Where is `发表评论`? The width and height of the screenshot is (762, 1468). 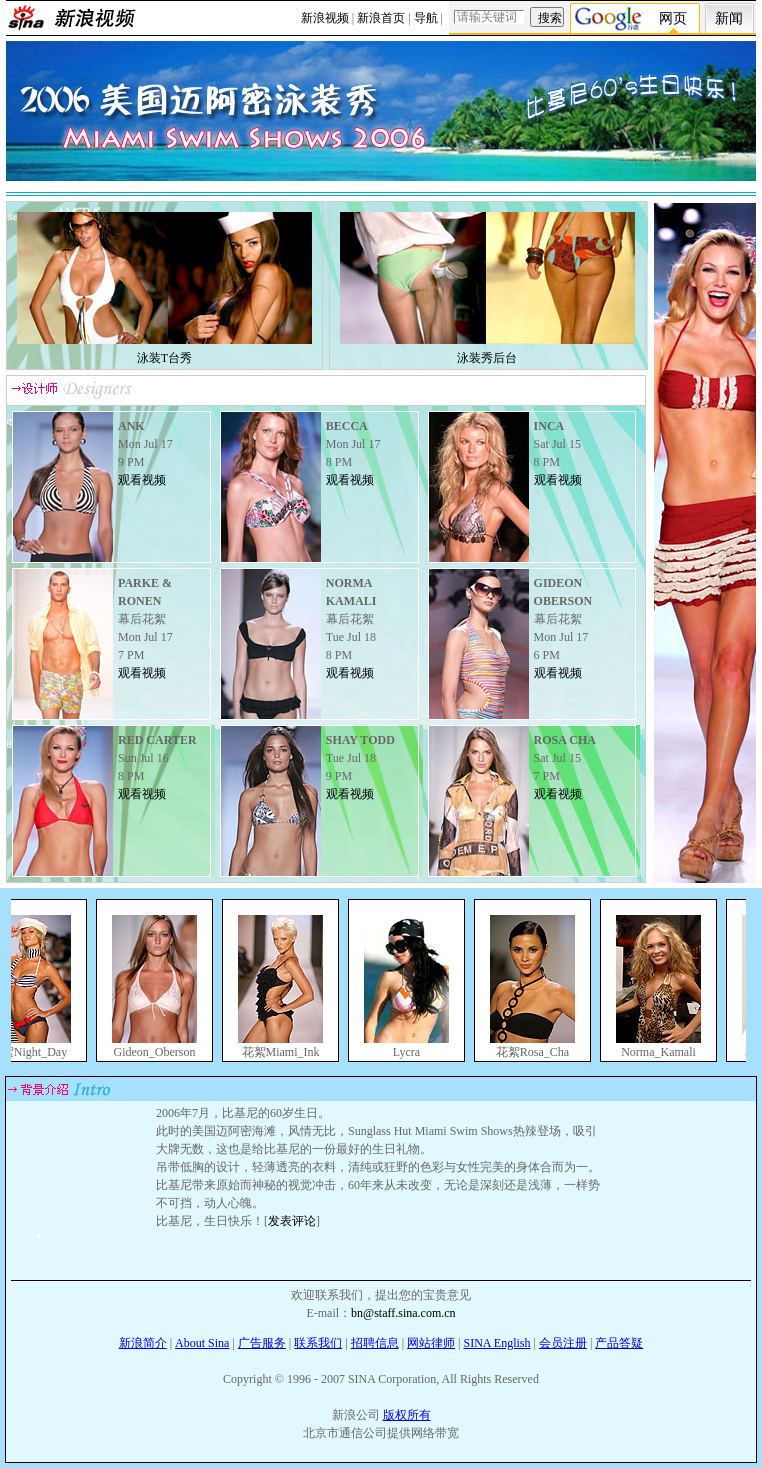 发表评论 is located at coordinates (292, 1221).